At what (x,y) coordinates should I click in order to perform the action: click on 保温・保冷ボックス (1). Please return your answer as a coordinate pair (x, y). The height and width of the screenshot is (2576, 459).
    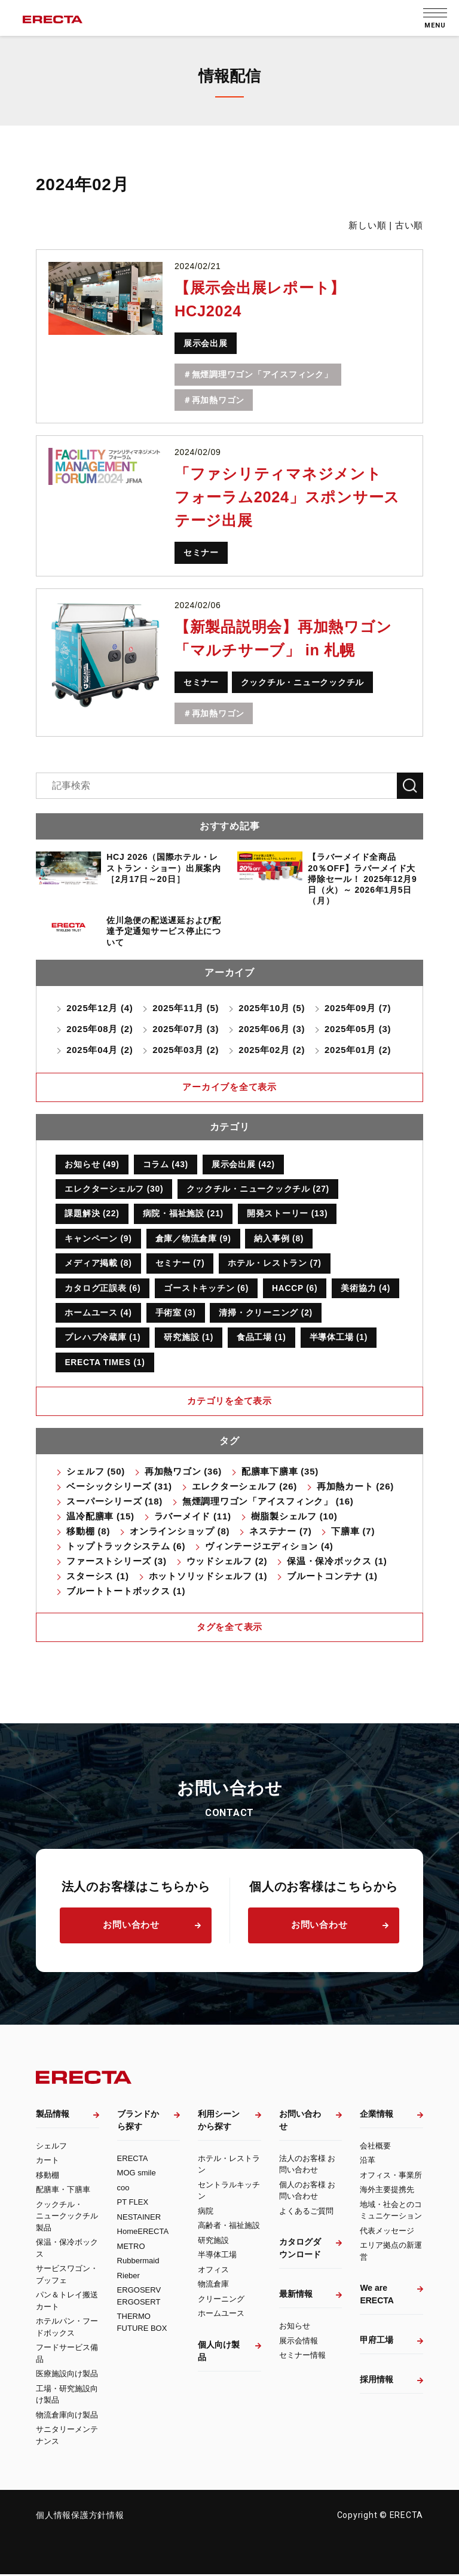
    Looking at the image, I should click on (337, 1562).